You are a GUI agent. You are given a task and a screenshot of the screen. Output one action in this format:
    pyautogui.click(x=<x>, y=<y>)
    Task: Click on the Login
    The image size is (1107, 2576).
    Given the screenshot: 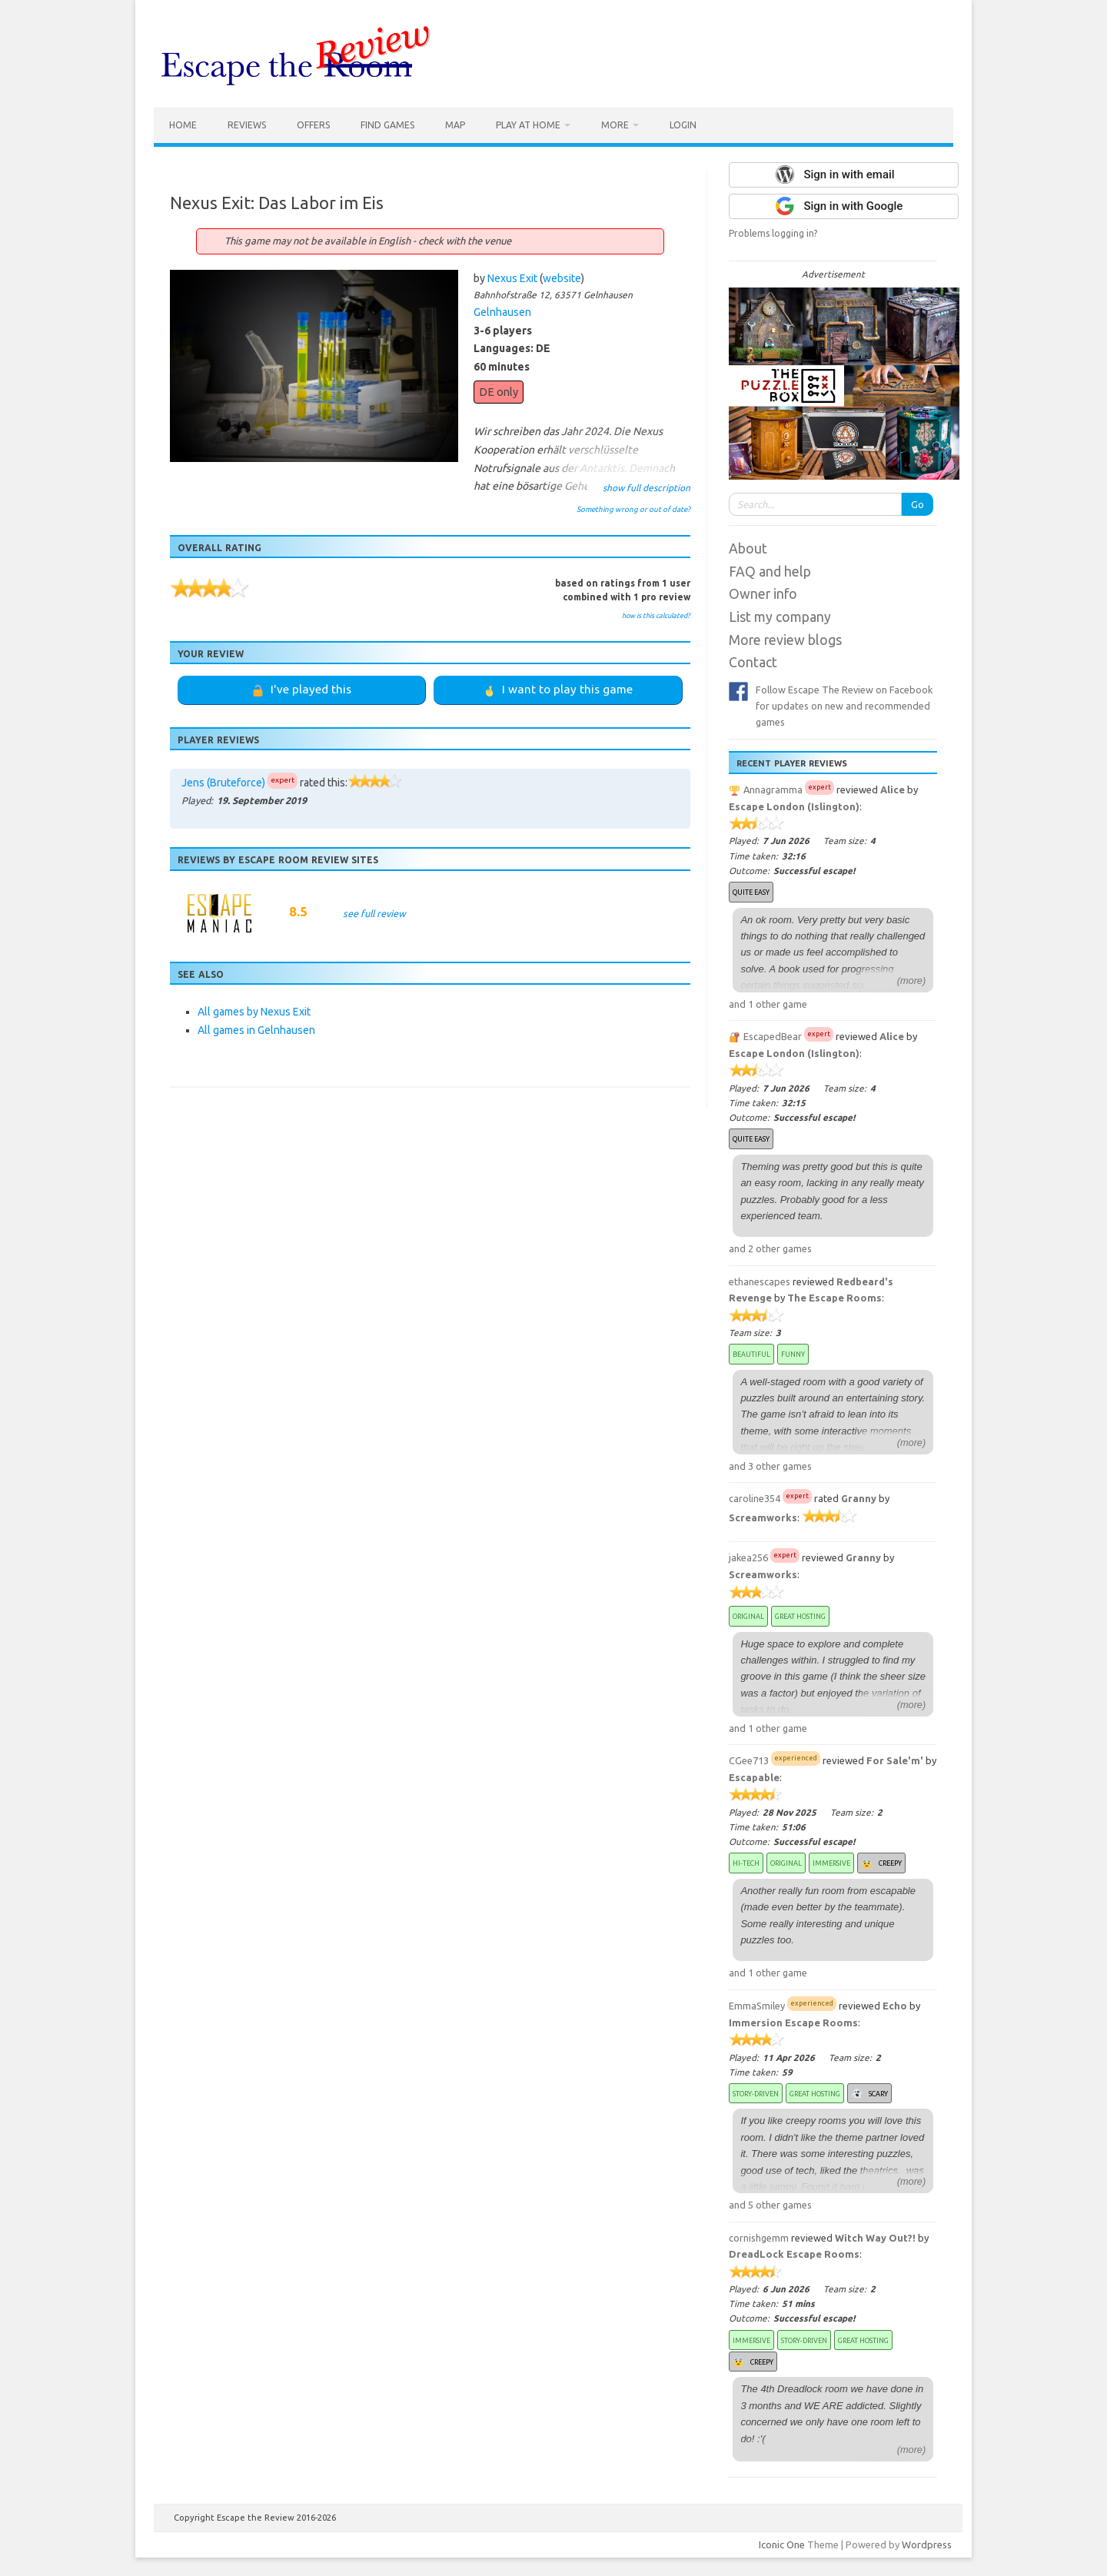 What is the action you would take?
    pyautogui.click(x=683, y=125)
    